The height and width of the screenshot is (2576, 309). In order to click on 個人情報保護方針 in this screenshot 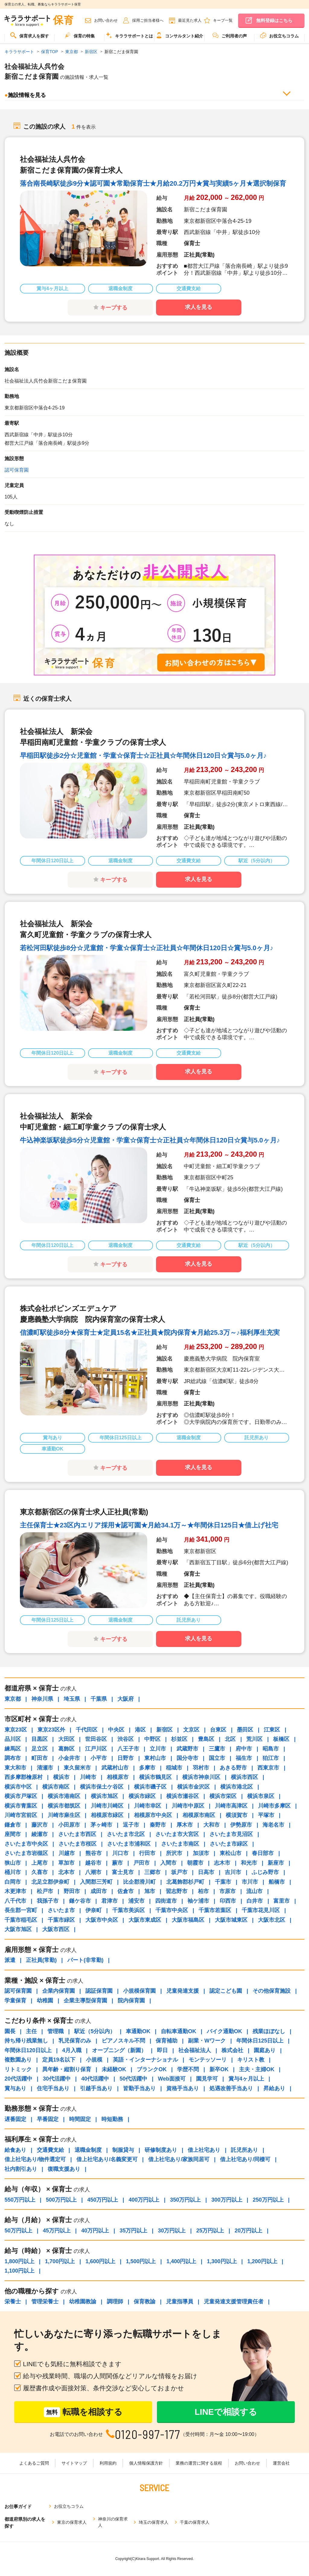, I will do `click(146, 2463)`.